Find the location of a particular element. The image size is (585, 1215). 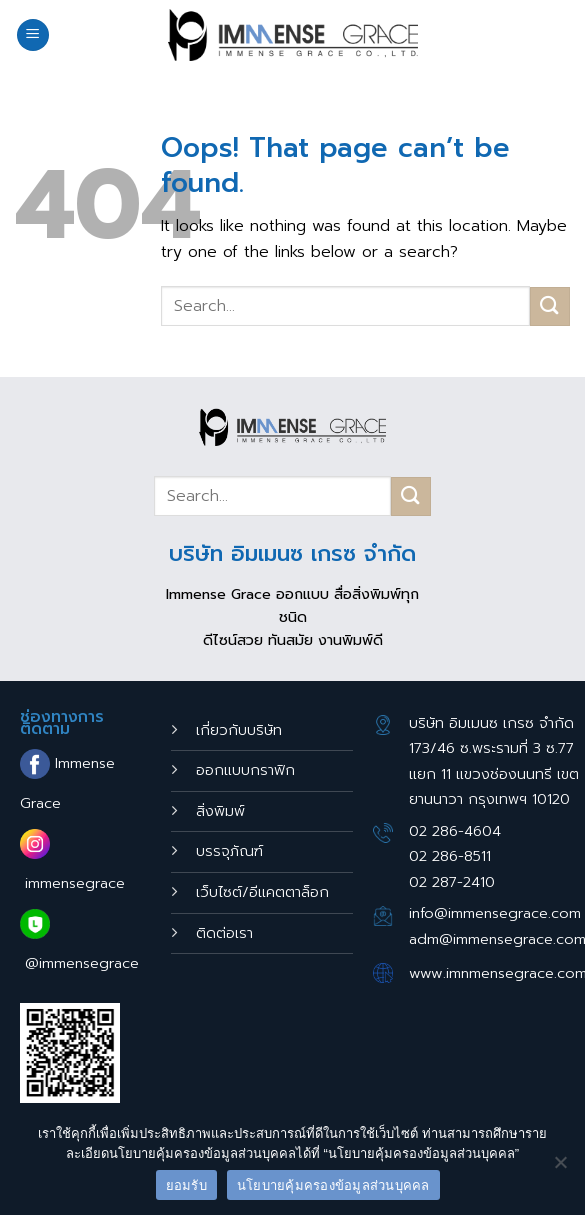

นโยบายคุ้มครองข้อมูลส่วนบุคคล is located at coordinates (333, 1185).